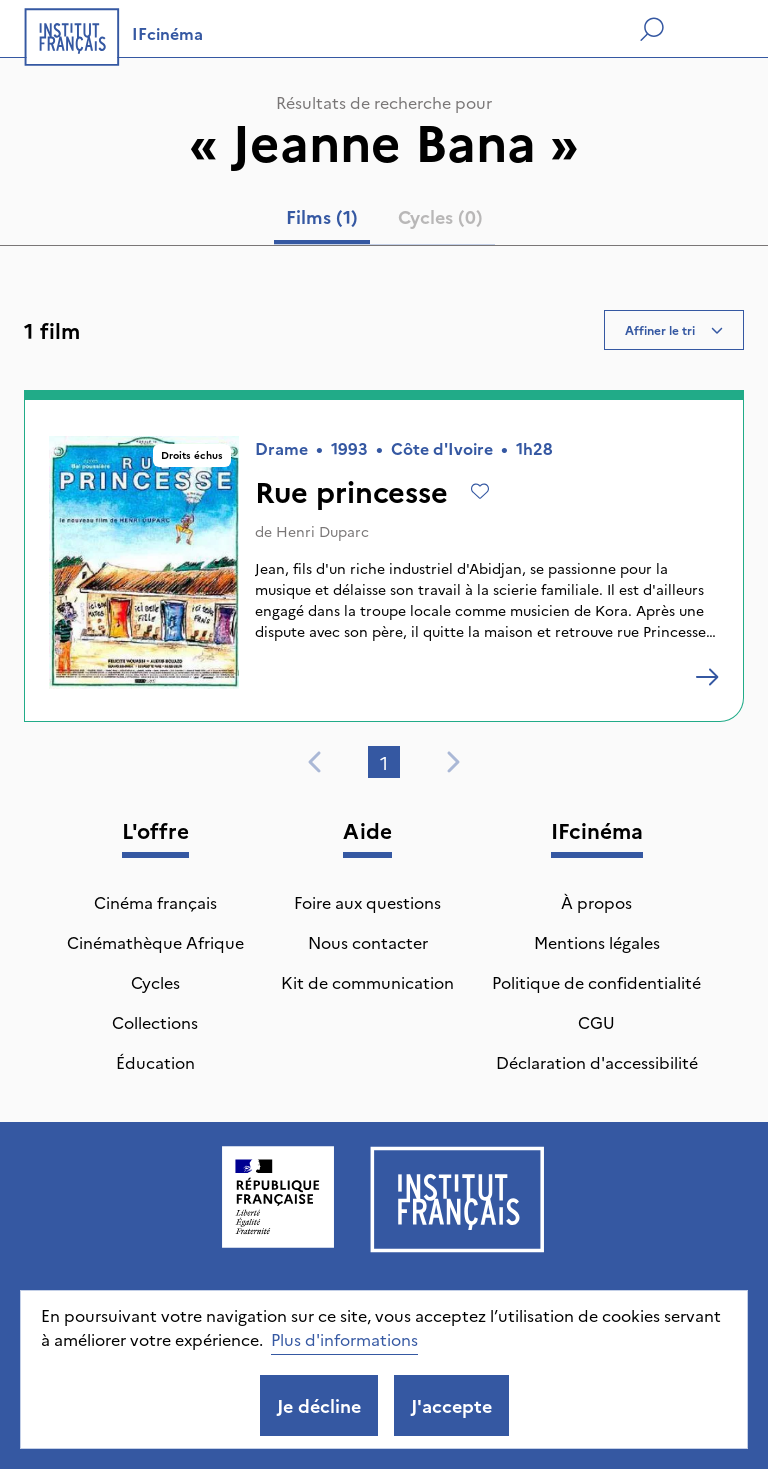  I want to click on Kit de communication, so click(367, 982).